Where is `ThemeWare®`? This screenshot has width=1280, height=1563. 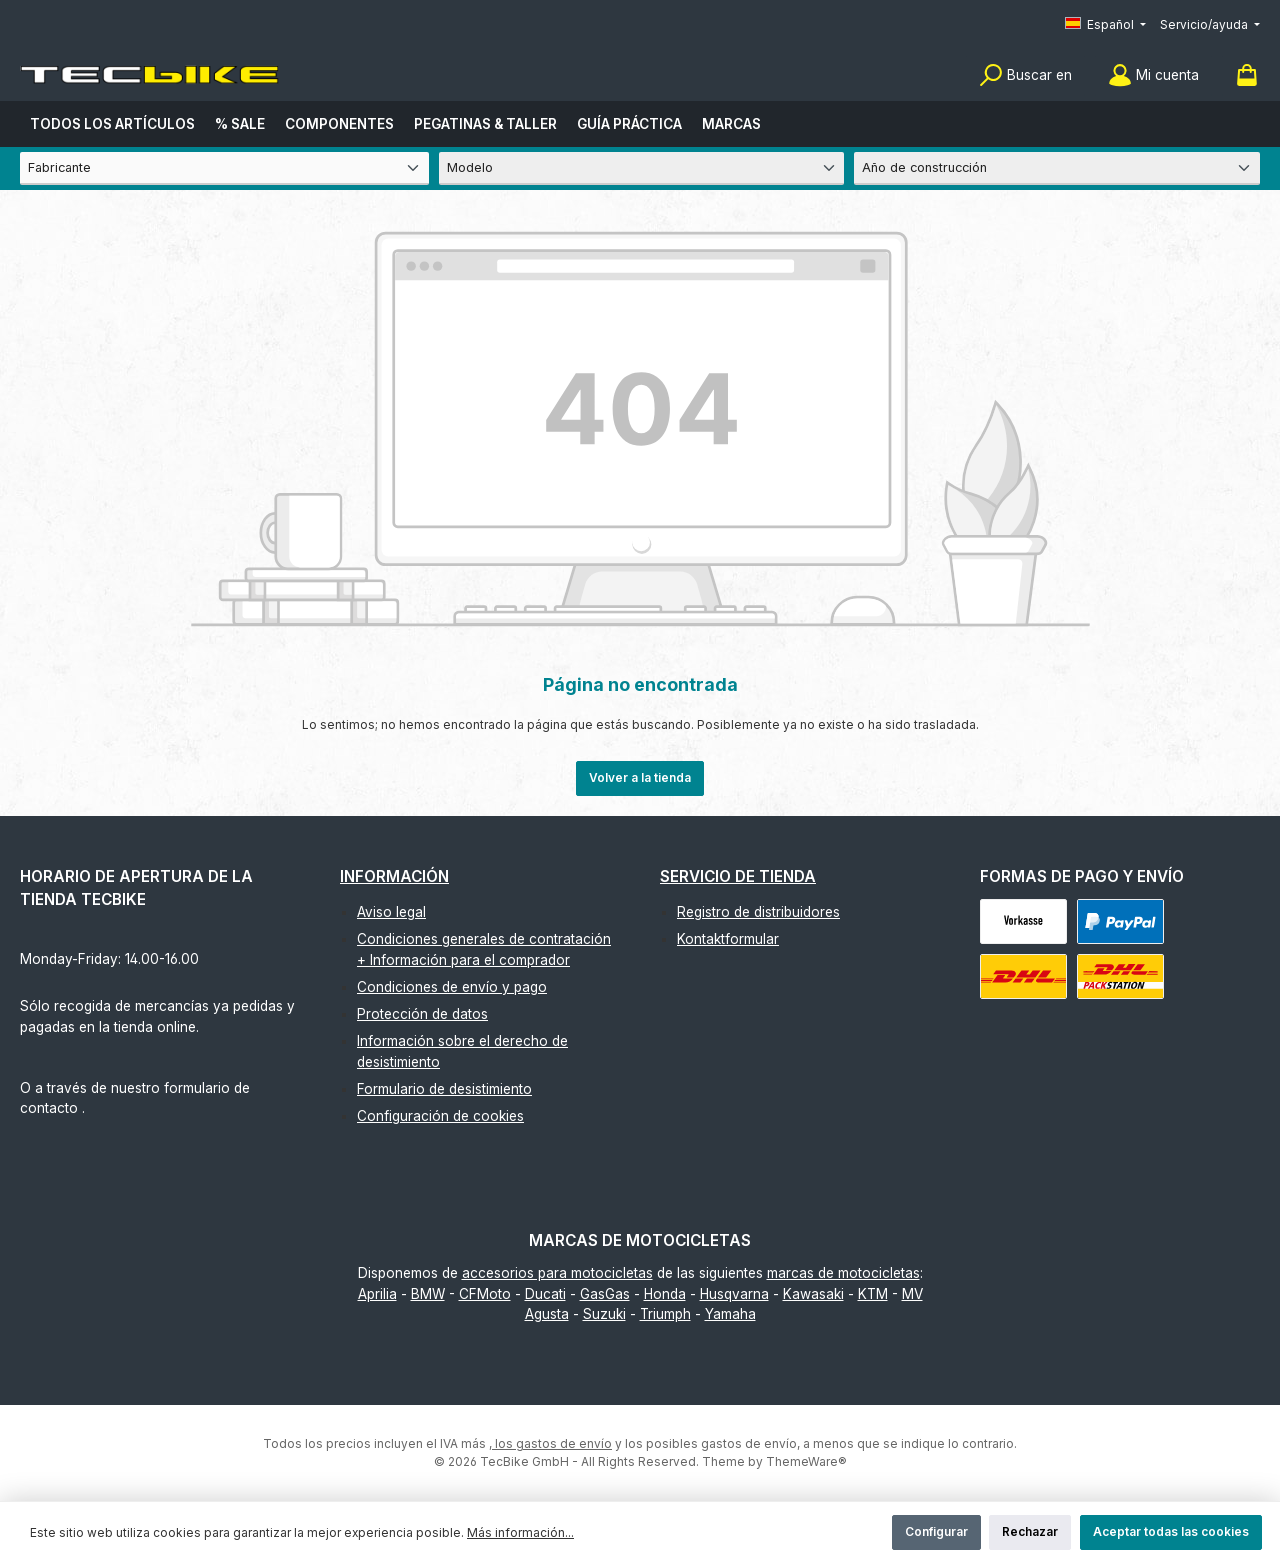 ThemeWare® is located at coordinates (806, 1461).